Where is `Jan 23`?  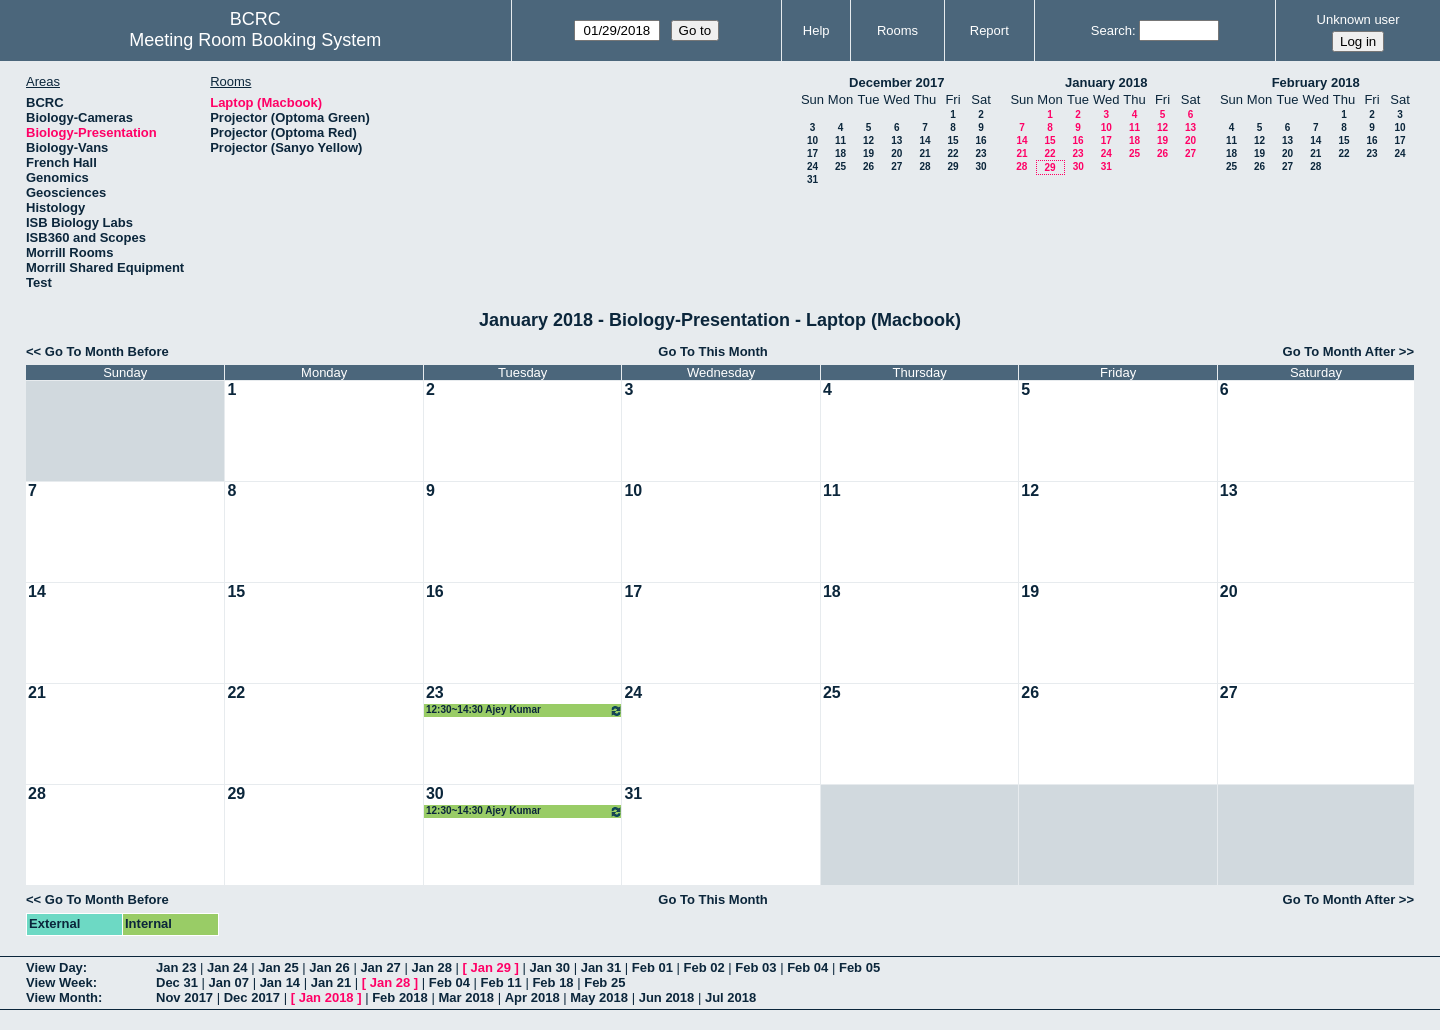
Jan 23 is located at coordinates (176, 967).